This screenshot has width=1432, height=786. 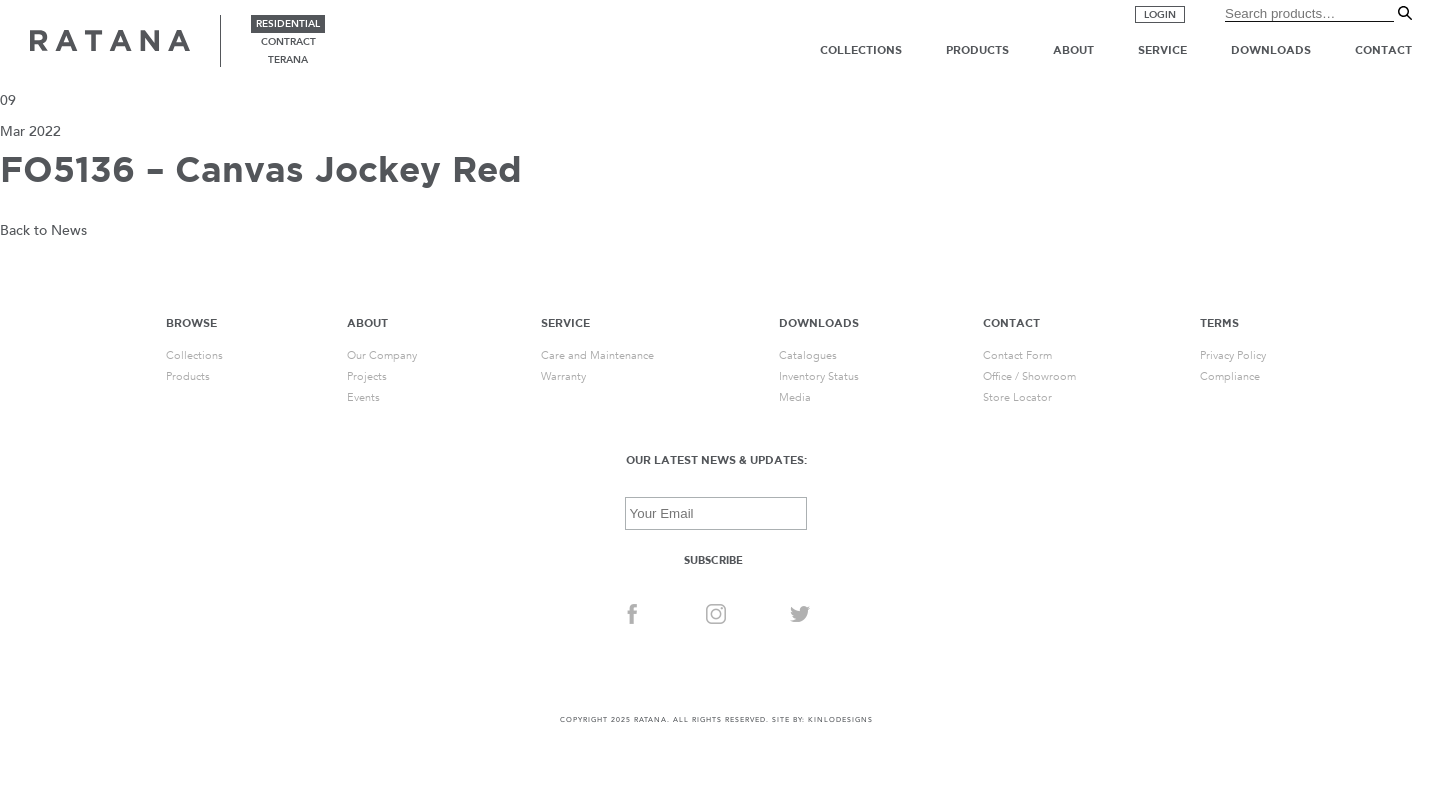 I want to click on Contact, so click(x=1383, y=50).